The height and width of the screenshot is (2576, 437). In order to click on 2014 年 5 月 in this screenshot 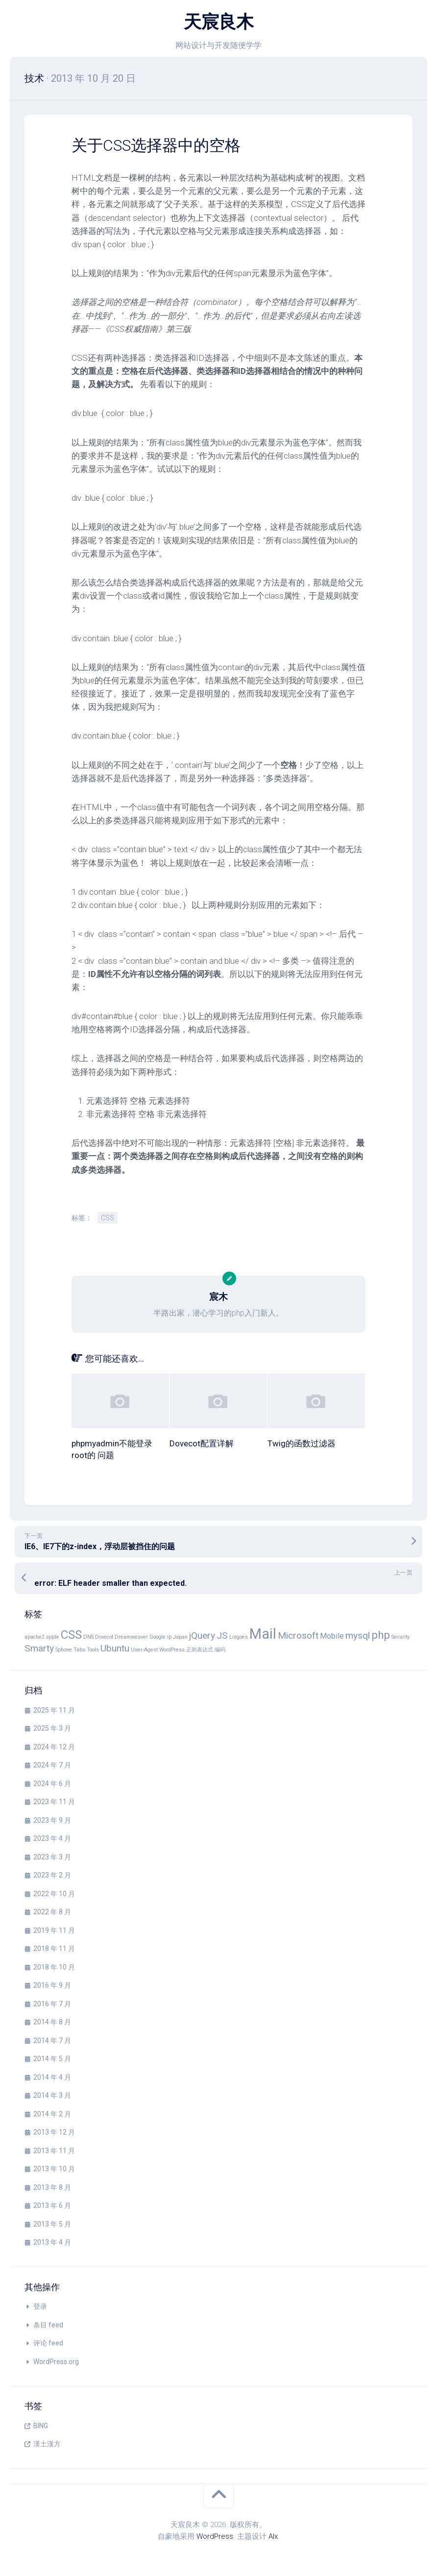, I will do `click(52, 2058)`.